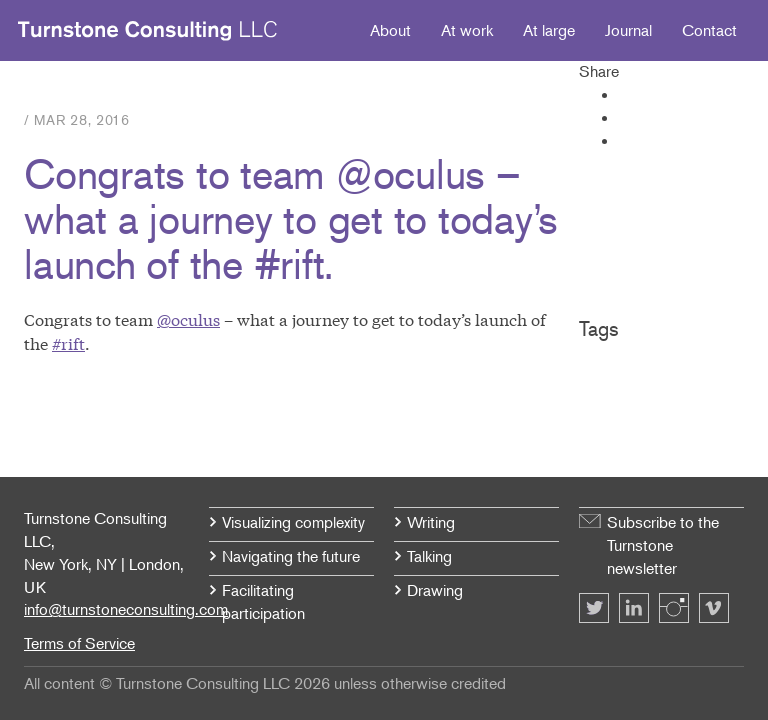 Image resolution: width=768 pixels, height=720 pixels. What do you see at coordinates (628, 30) in the screenshot?
I see `Journal` at bounding box center [628, 30].